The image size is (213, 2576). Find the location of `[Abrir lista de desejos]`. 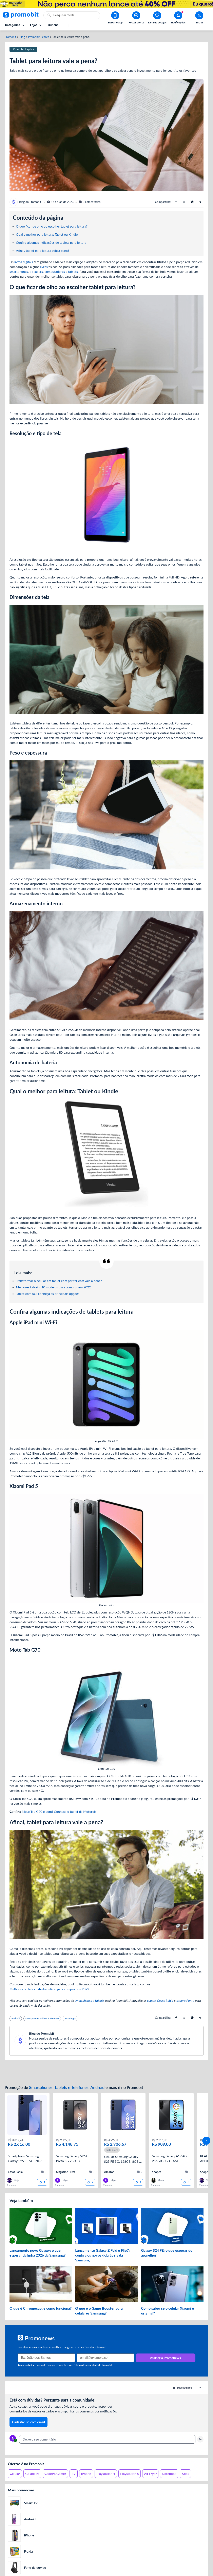

[Abrir lista de desejos] is located at coordinates (157, 18).